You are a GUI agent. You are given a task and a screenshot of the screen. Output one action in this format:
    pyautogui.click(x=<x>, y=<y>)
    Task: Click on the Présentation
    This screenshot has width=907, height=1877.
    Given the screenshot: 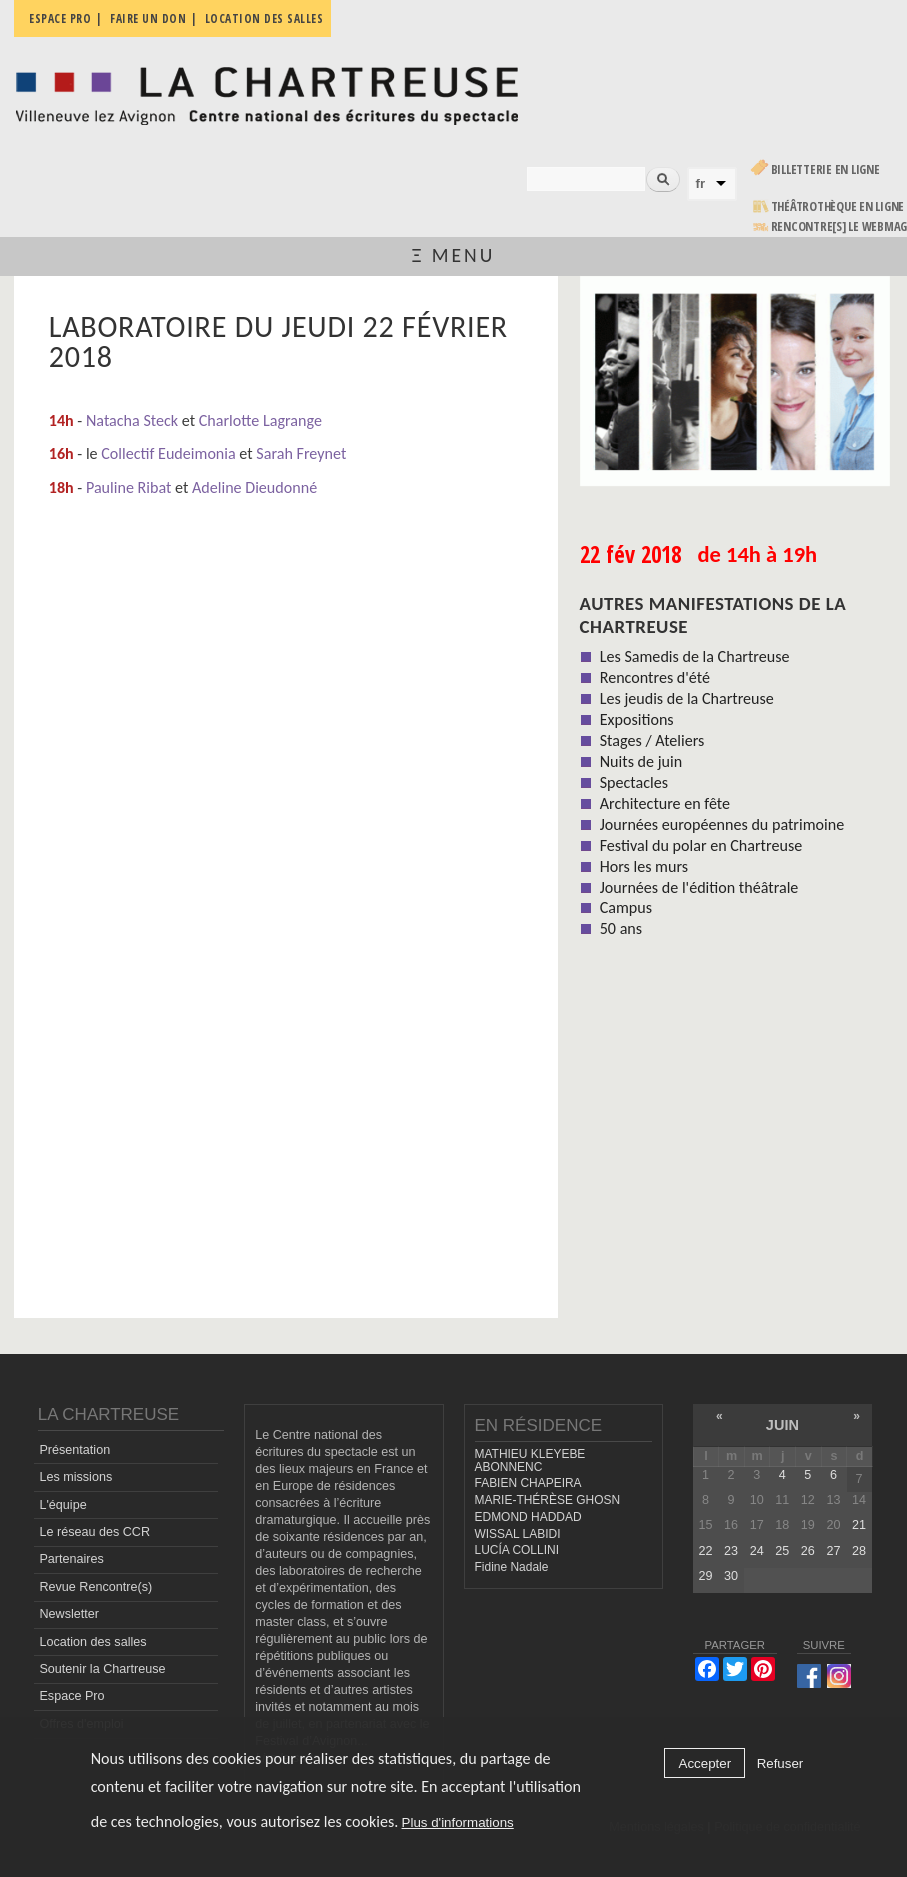 What is the action you would take?
    pyautogui.click(x=74, y=1450)
    